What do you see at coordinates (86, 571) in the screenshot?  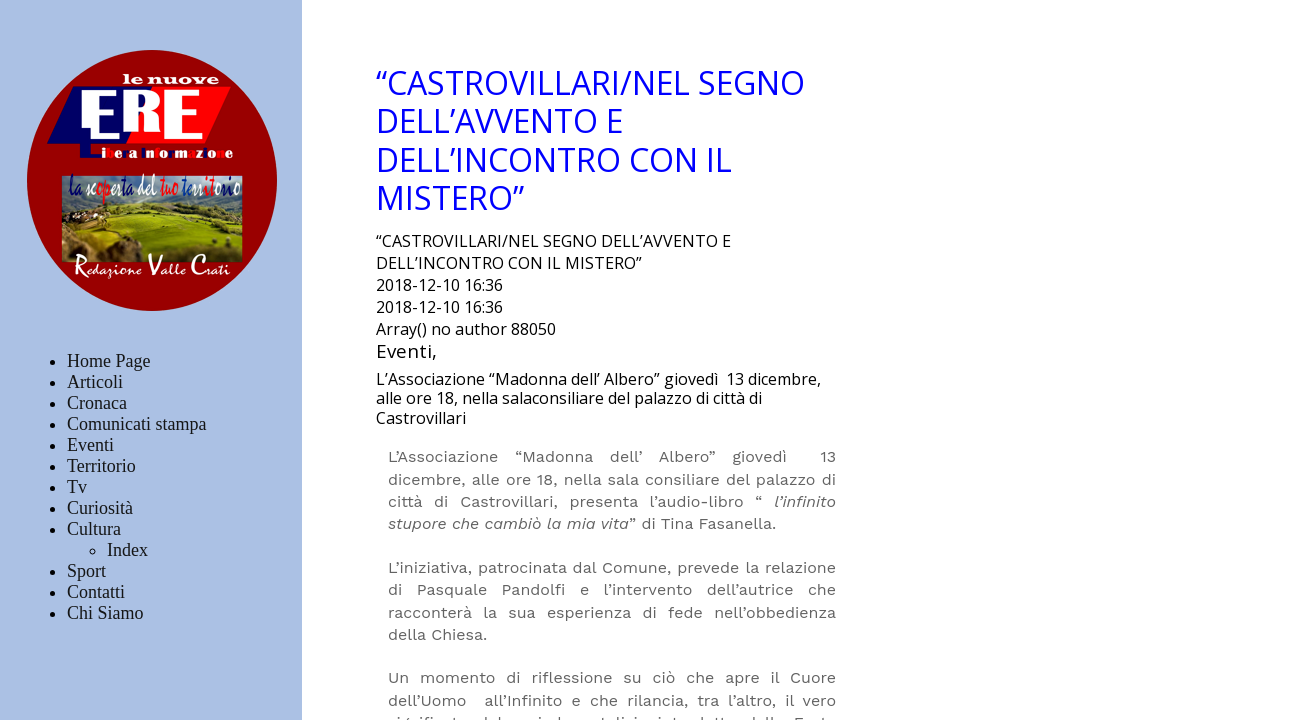 I see `Sport` at bounding box center [86, 571].